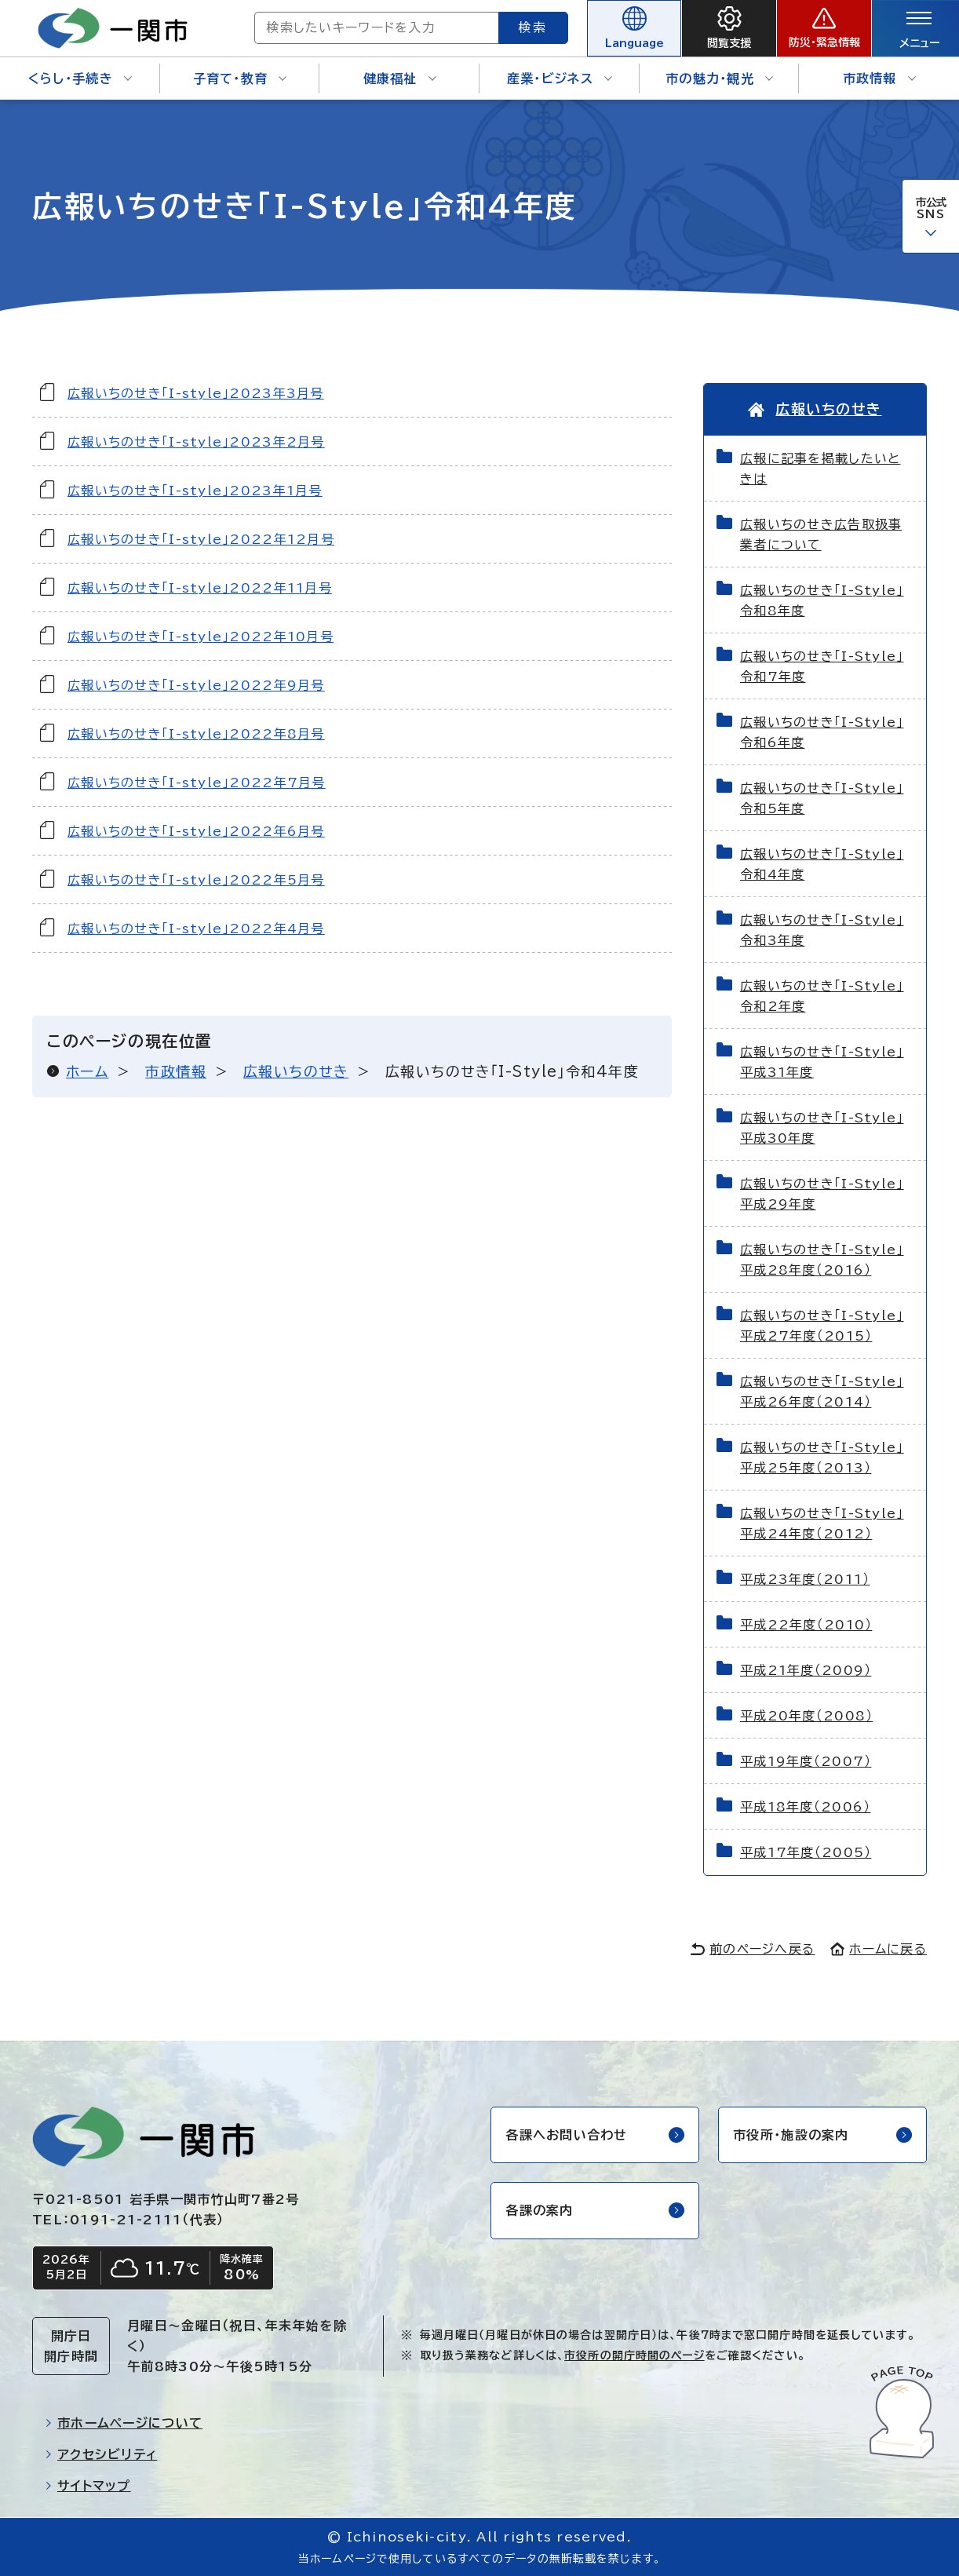 The image size is (959, 2576). Describe the element at coordinates (200, 539) in the screenshot. I see `広報いちのせき「I-style」2022年12月号` at that location.